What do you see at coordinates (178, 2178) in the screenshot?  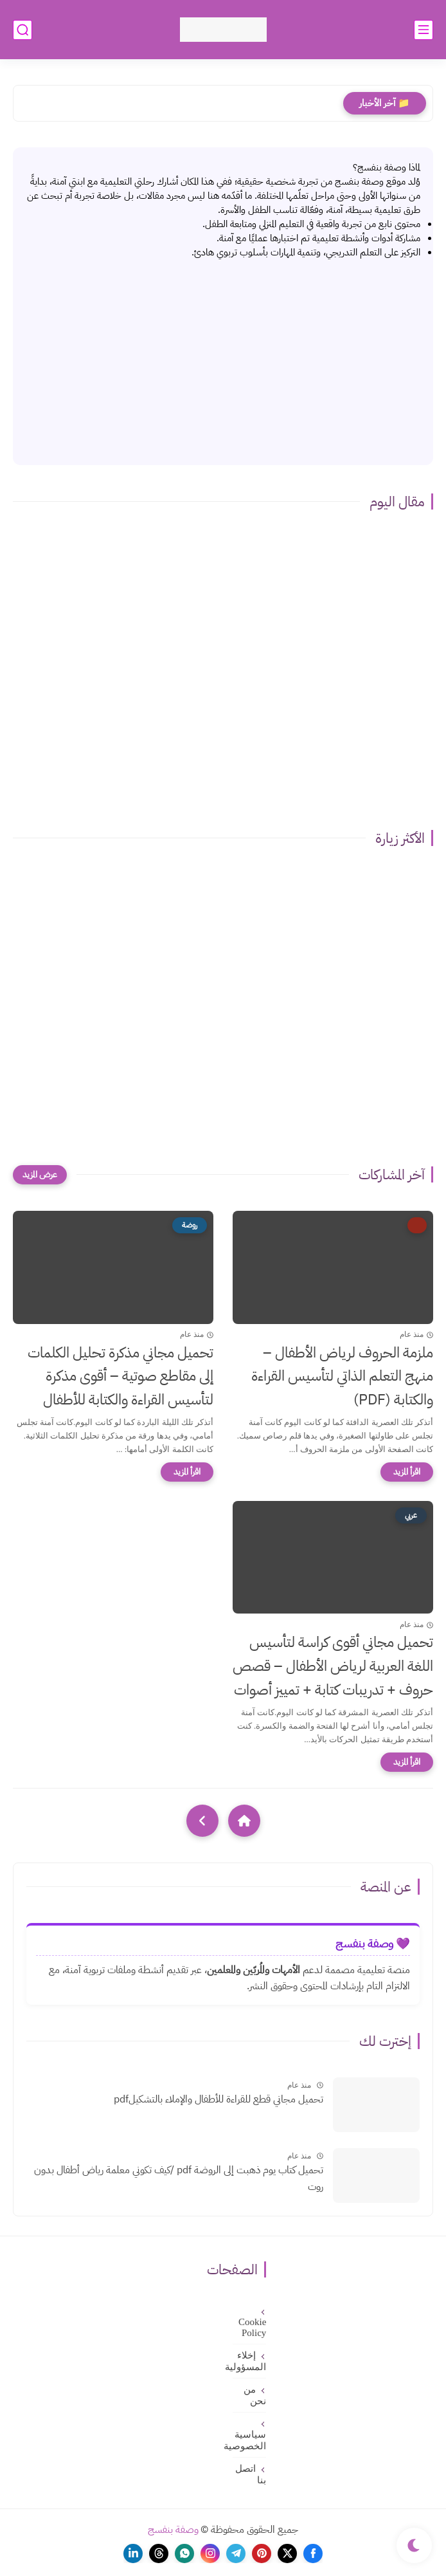 I see `تحميل كتاب يوم ذهبت إلى الروضة pdf /كيف تكوني معلمة رياض أطفال بدون روت` at bounding box center [178, 2178].